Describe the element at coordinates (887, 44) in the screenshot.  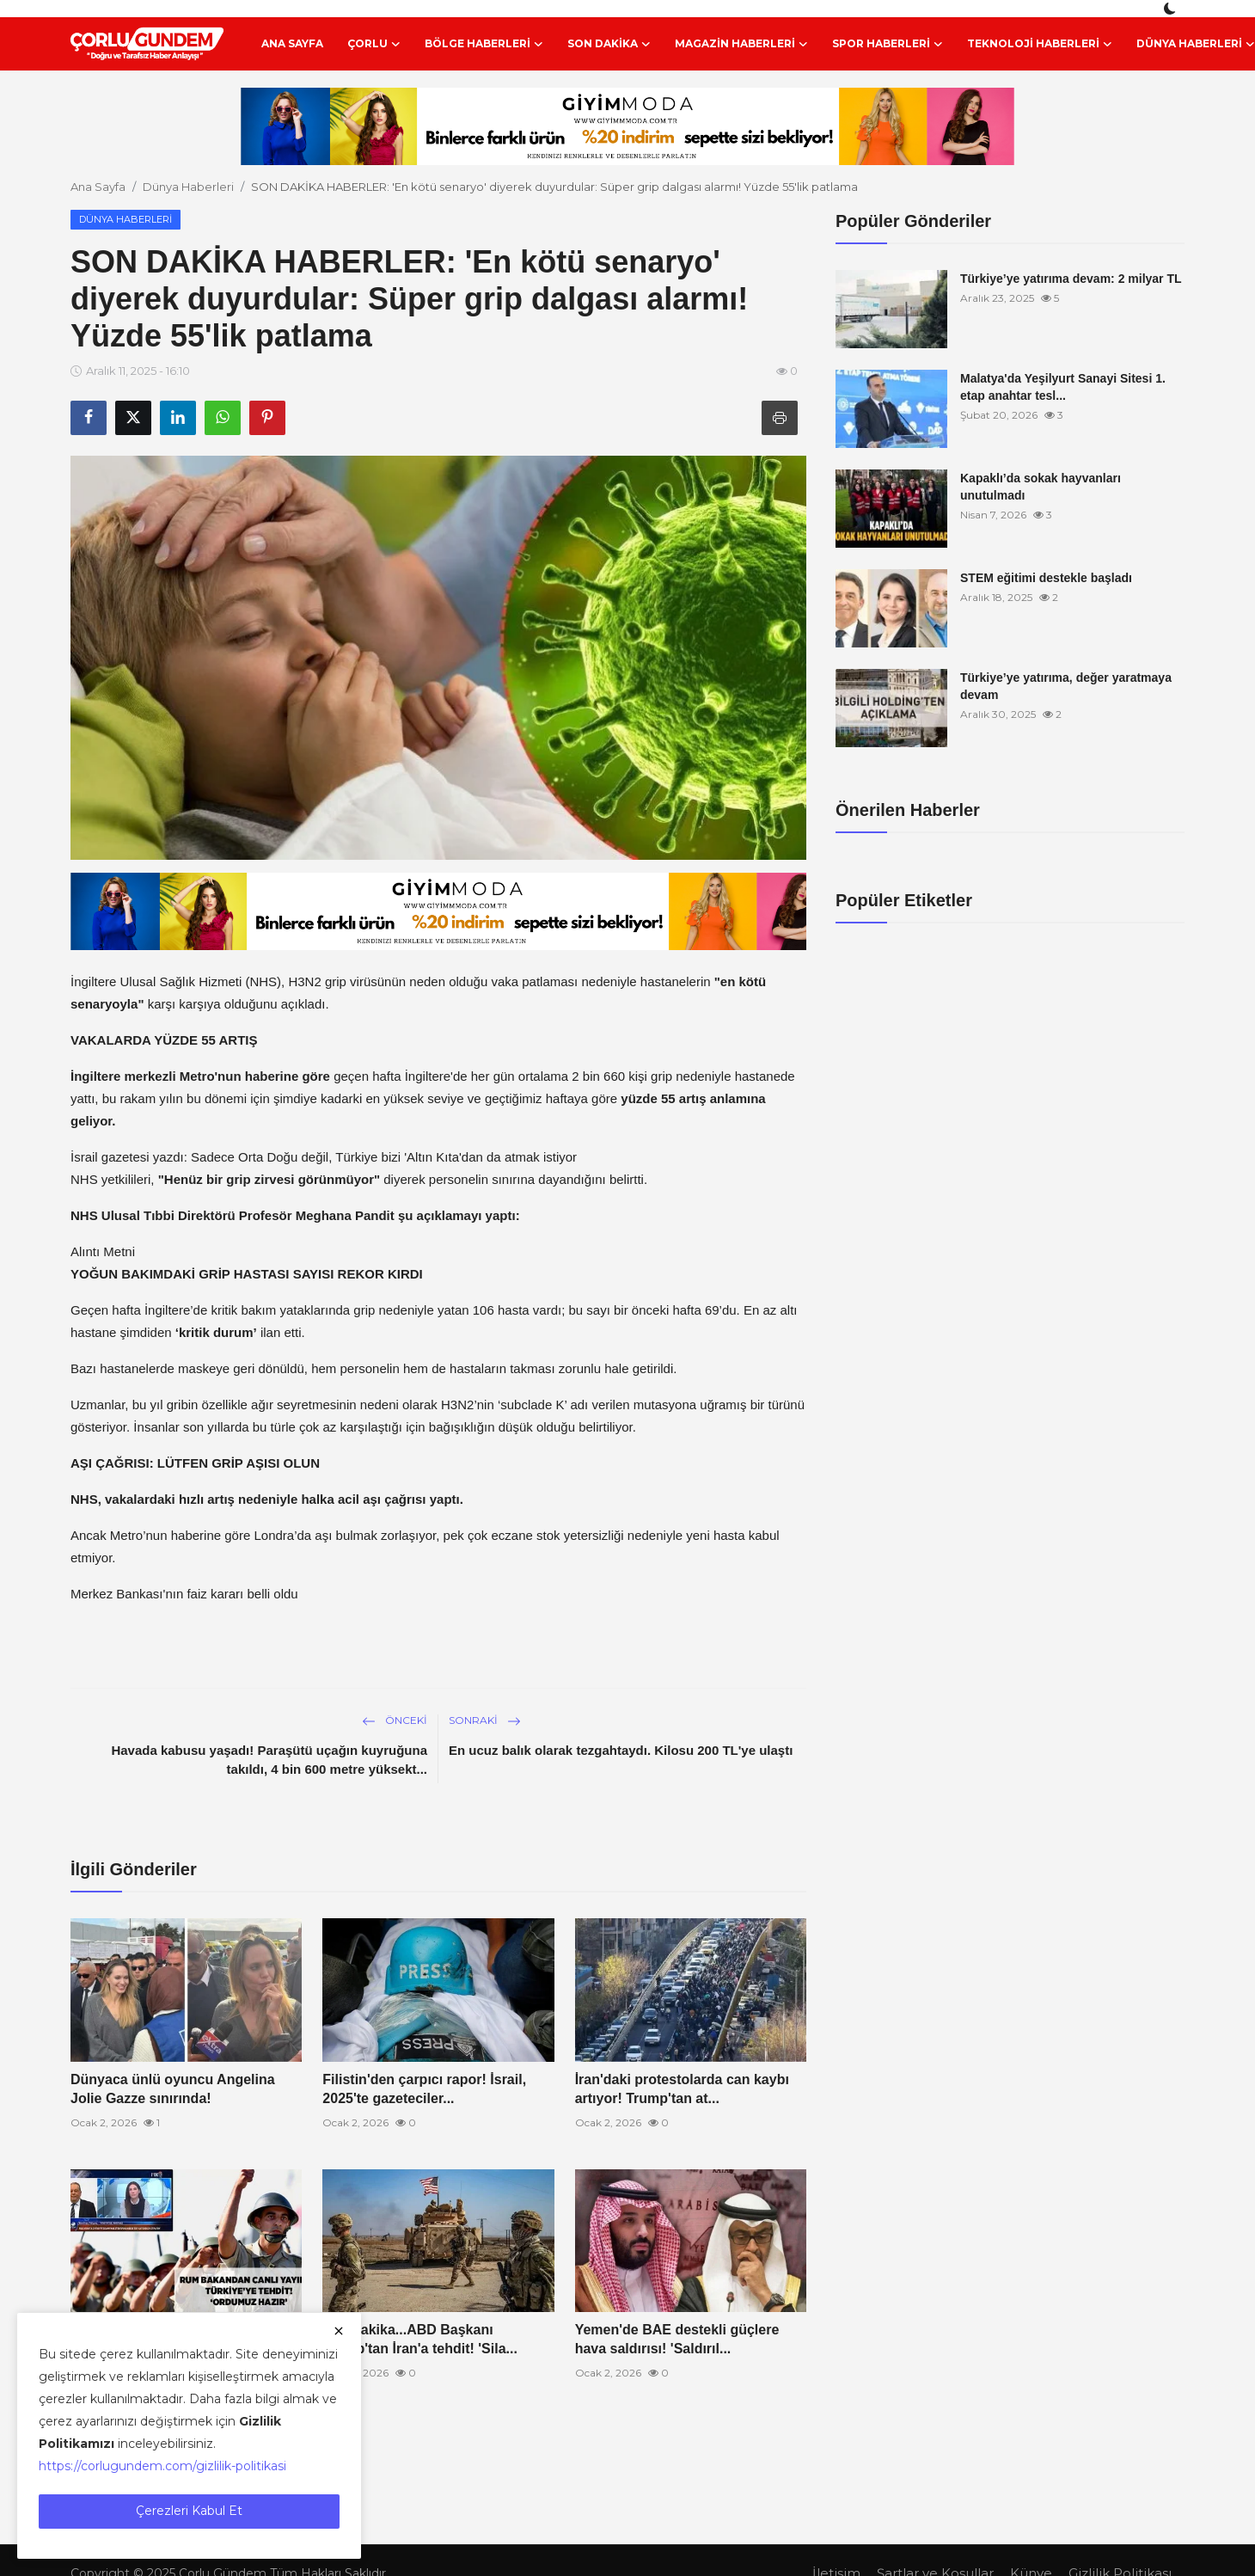
I see `Spor Haberleri [button]` at that location.